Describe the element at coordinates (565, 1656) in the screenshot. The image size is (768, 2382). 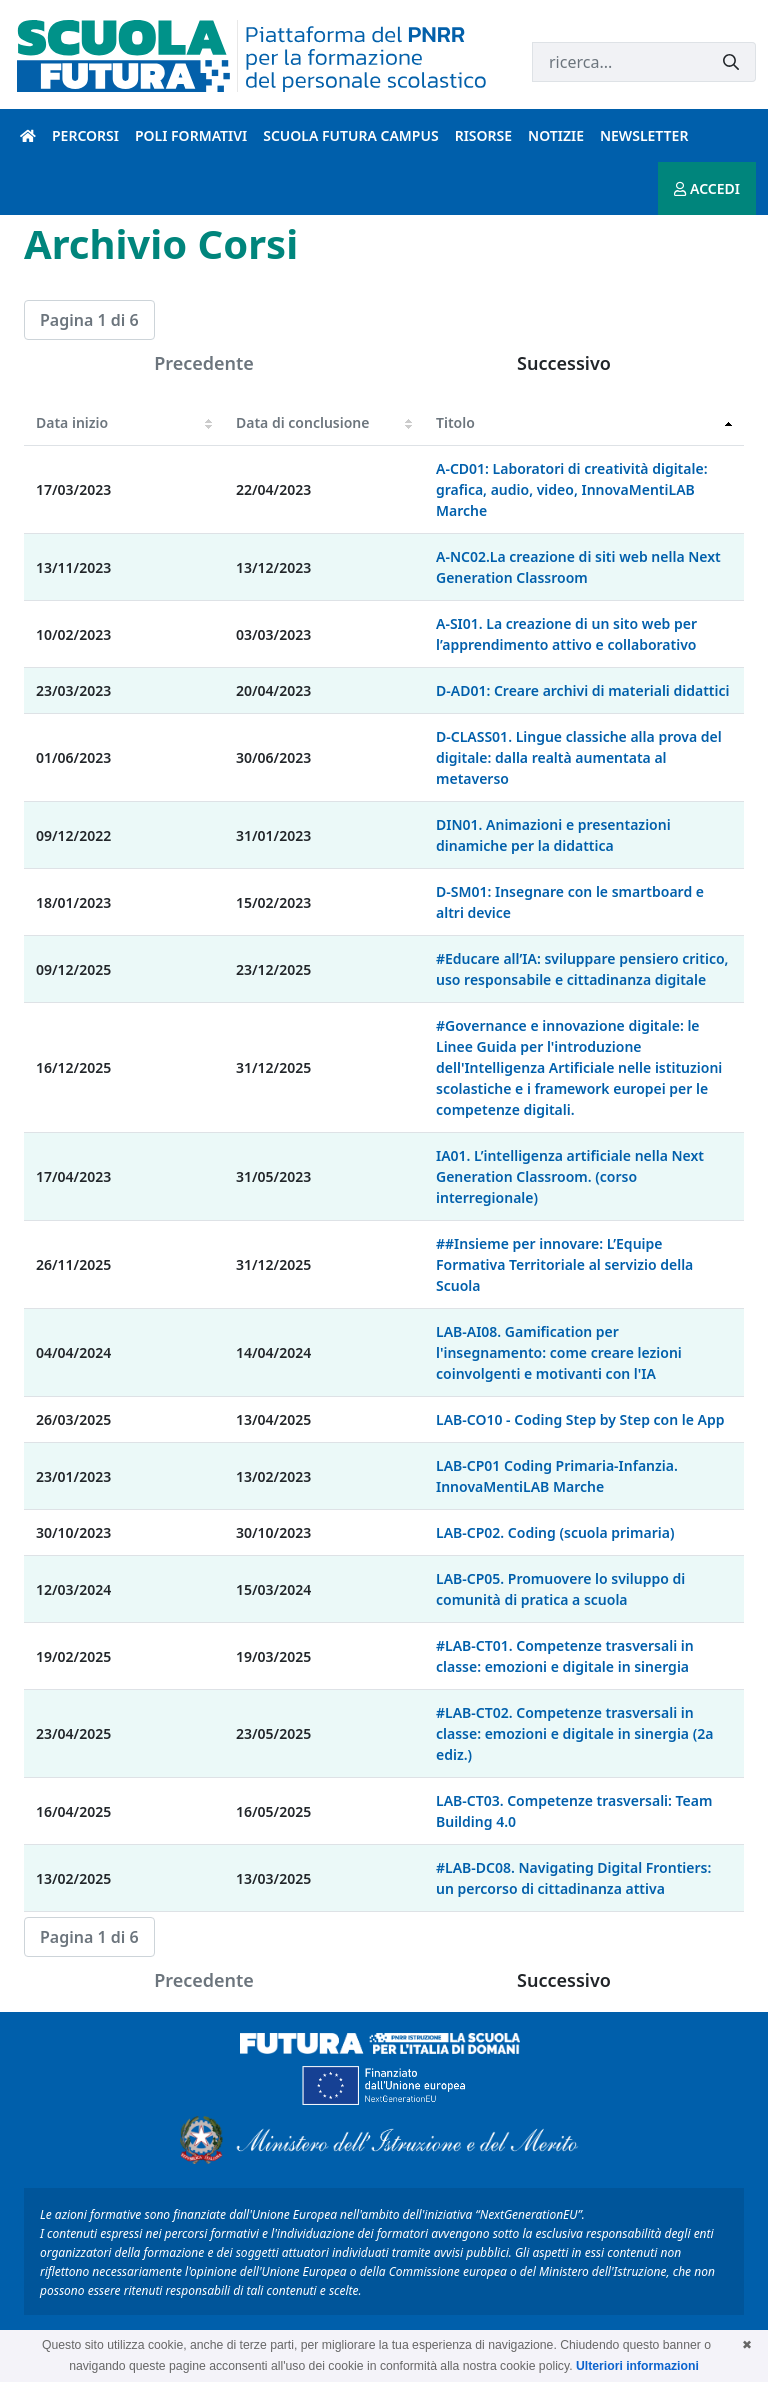
I see `#LAB-CT01. Competenze trasversali in classe: emozioni e digitale in sinergia` at that location.